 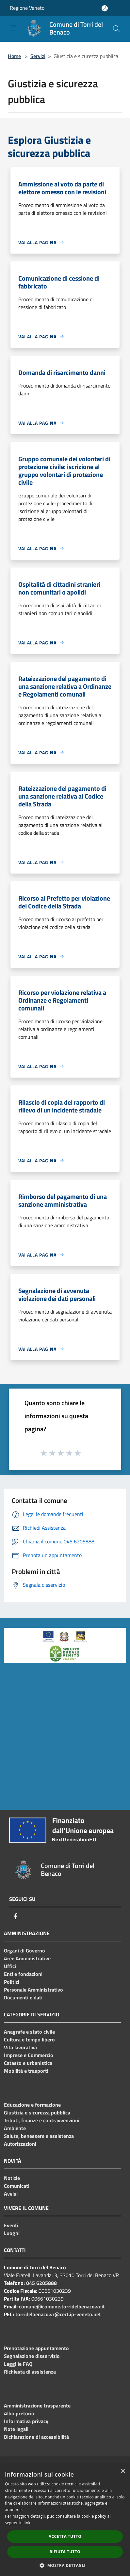 What do you see at coordinates (28, 2055) in the screenshot?
I see `Imprese e Commercio` at bounding box center [28, 2055].